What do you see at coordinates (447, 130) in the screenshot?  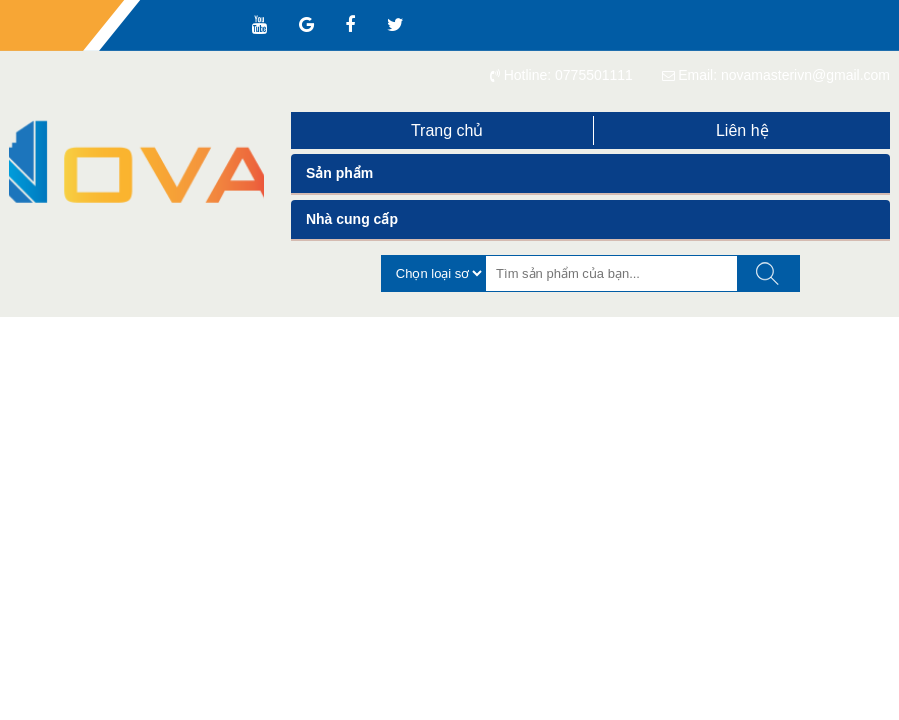 I see `Trang chủ` at bounding box center [447, 130].